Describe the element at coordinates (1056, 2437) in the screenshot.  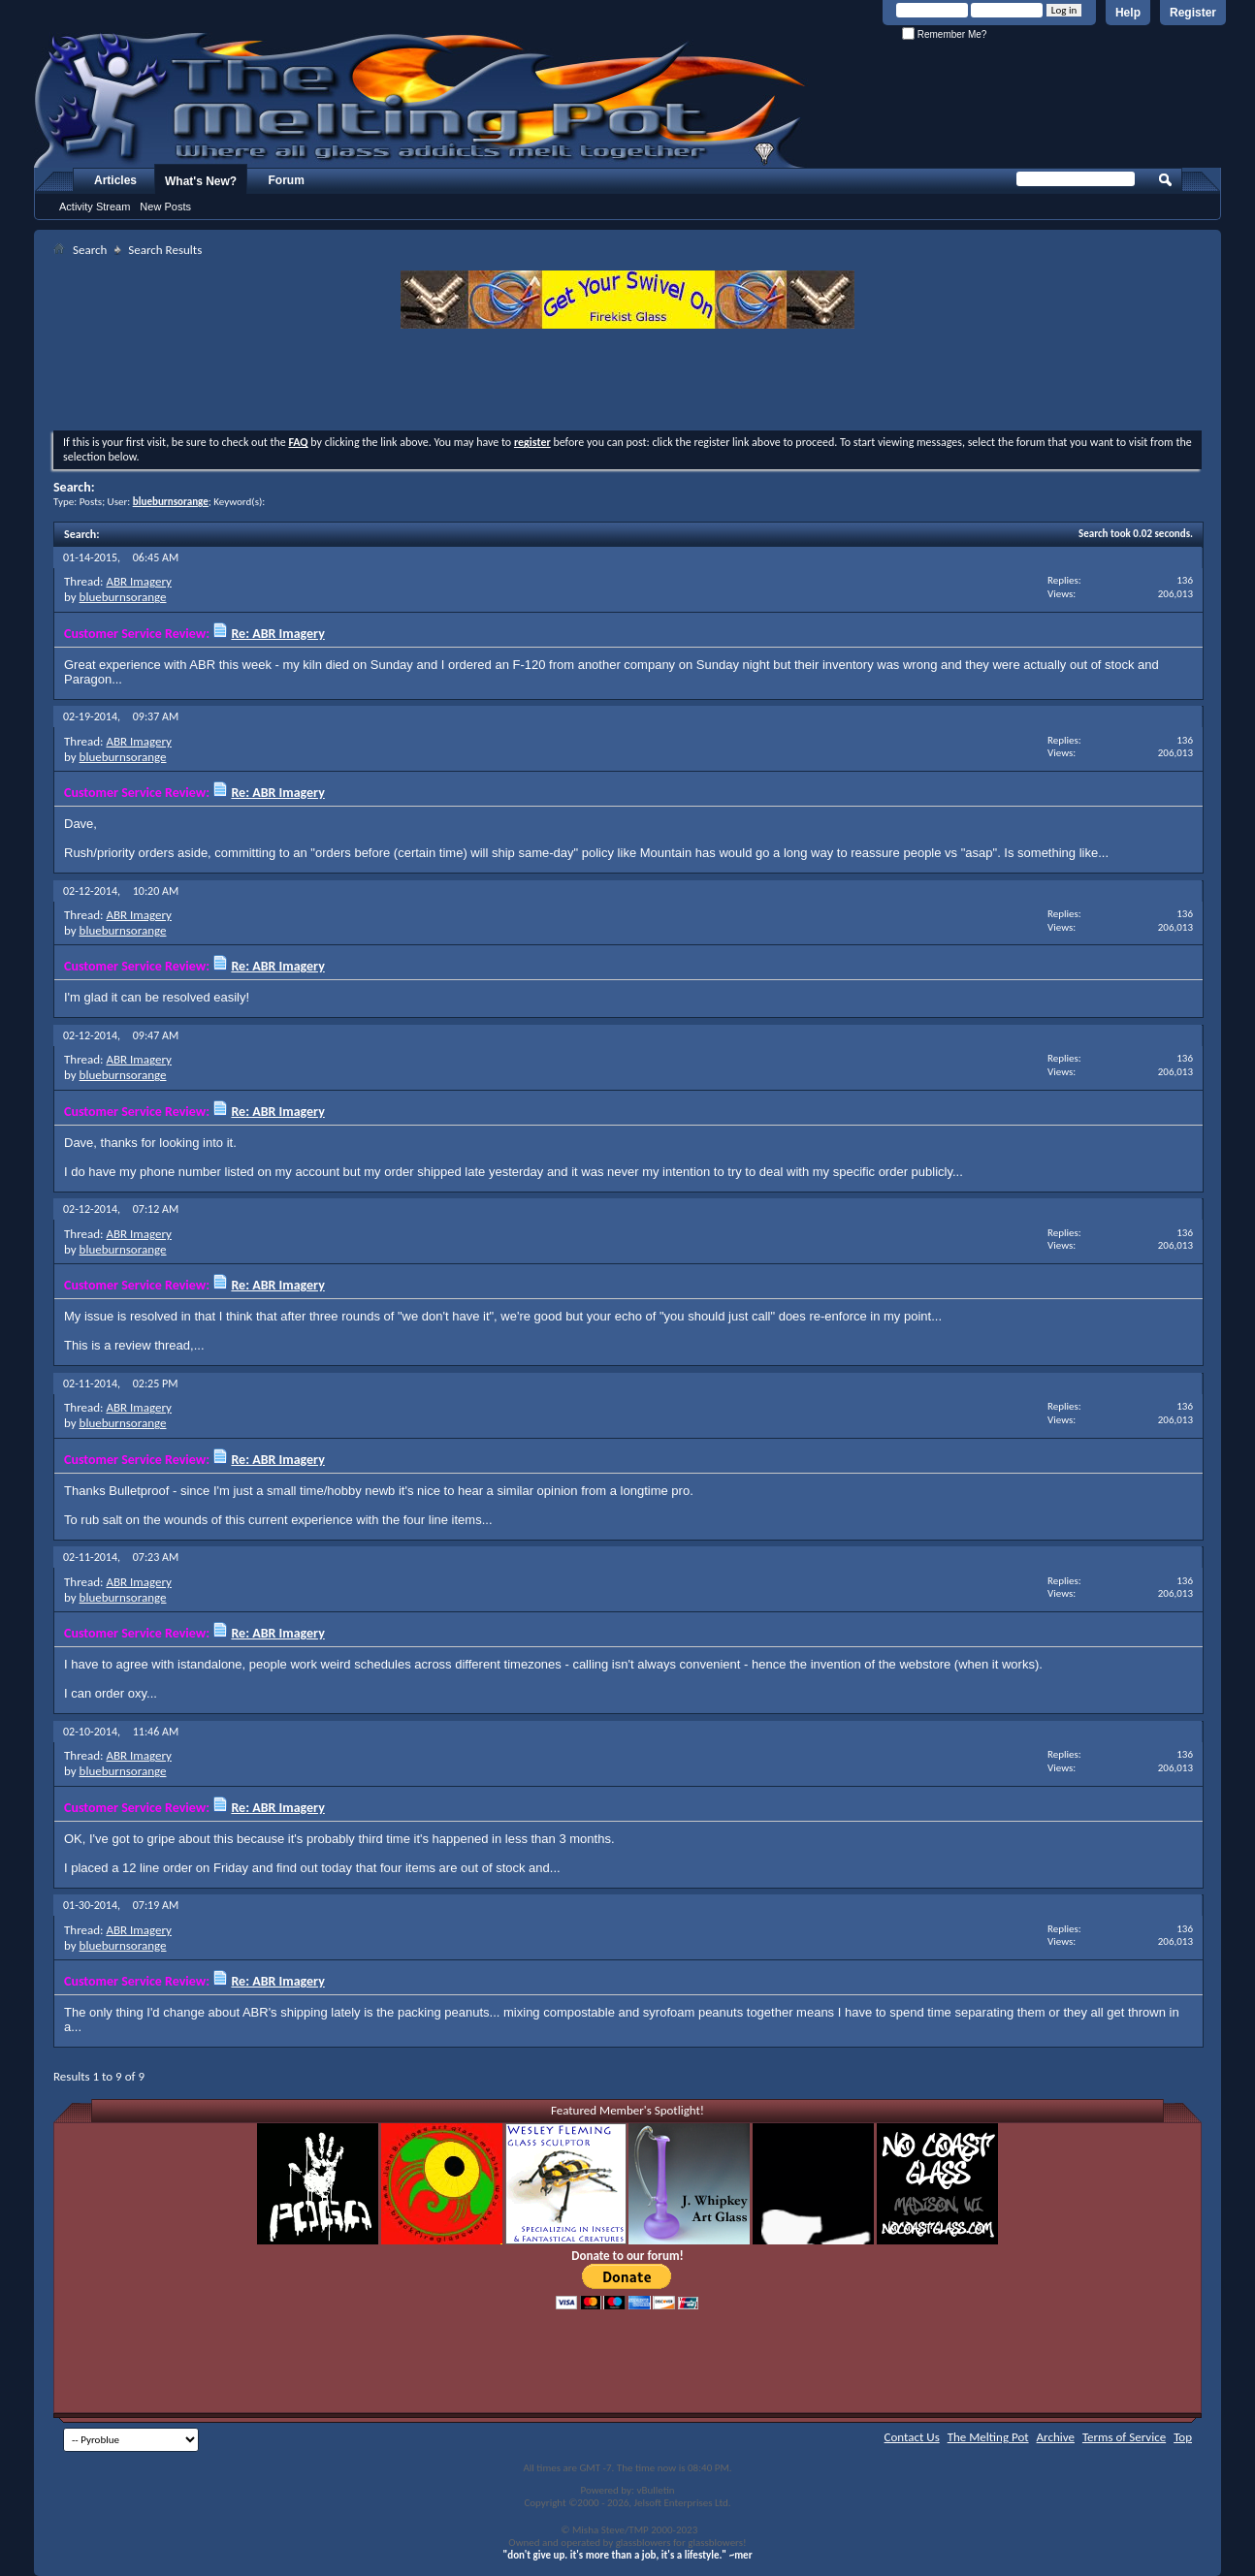
I see `Archive` at that location.